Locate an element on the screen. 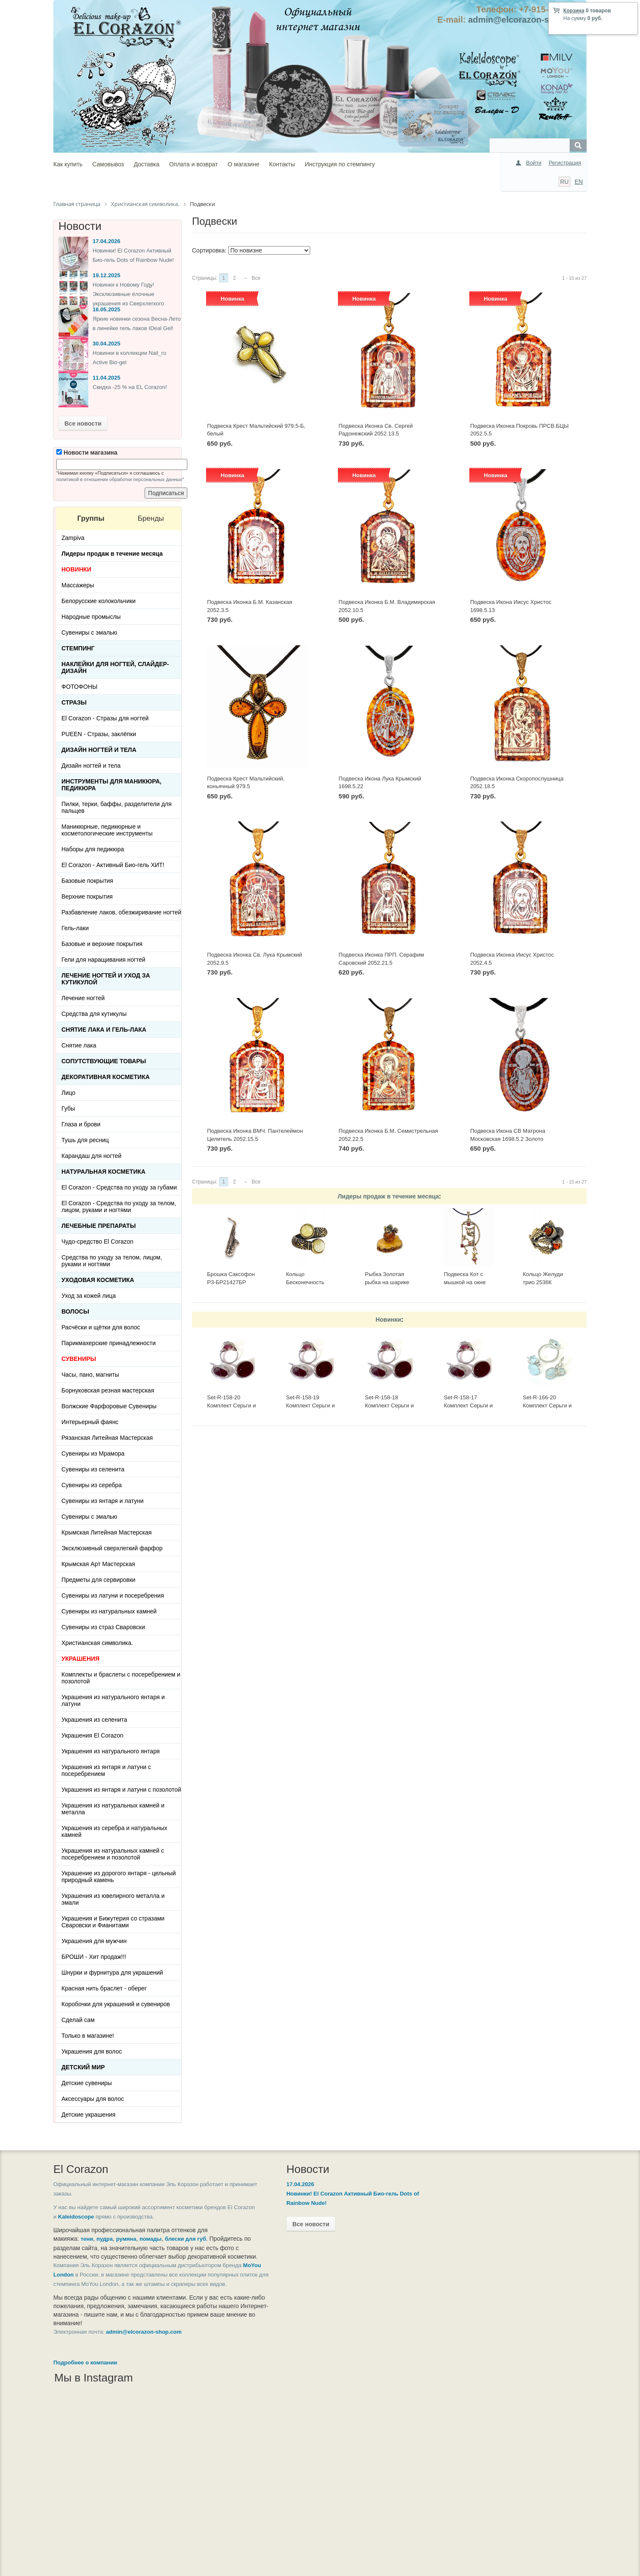 This screenshot has width=640, height=2576. Подробнее о компании is located at coordinates (85, 2380).